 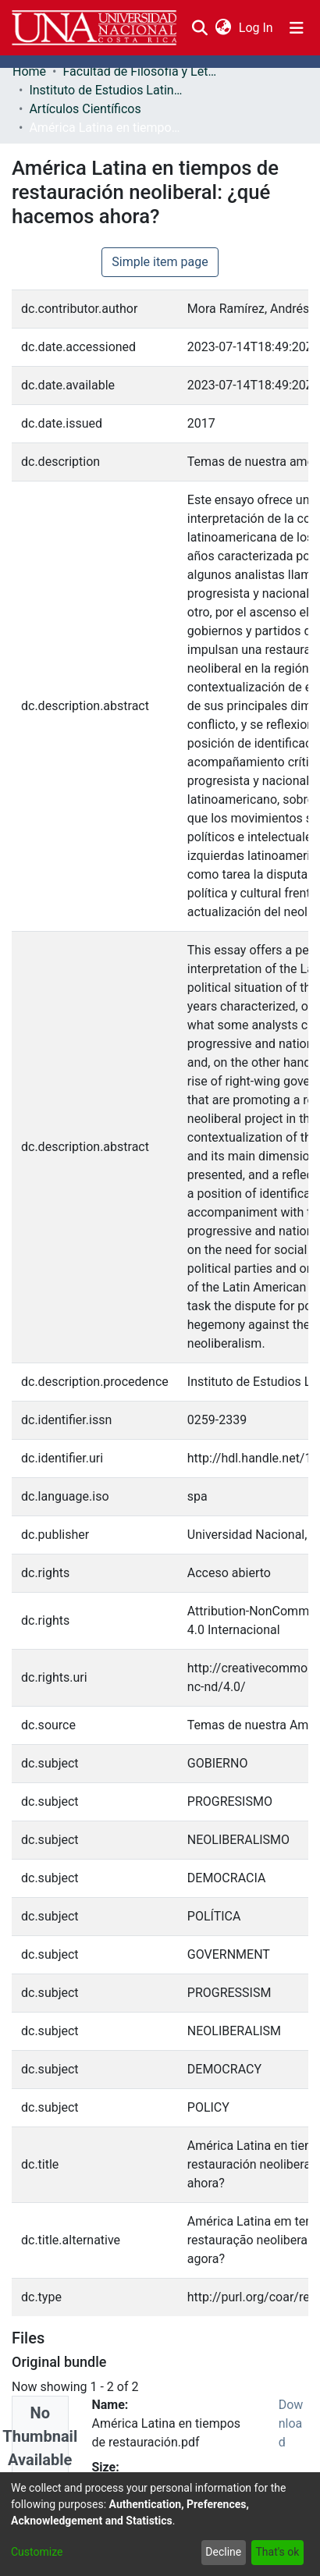 What do you see at coordinates (160, 261) in the screenshot?
I see `Simple item page` at bounding box center [160, 261].